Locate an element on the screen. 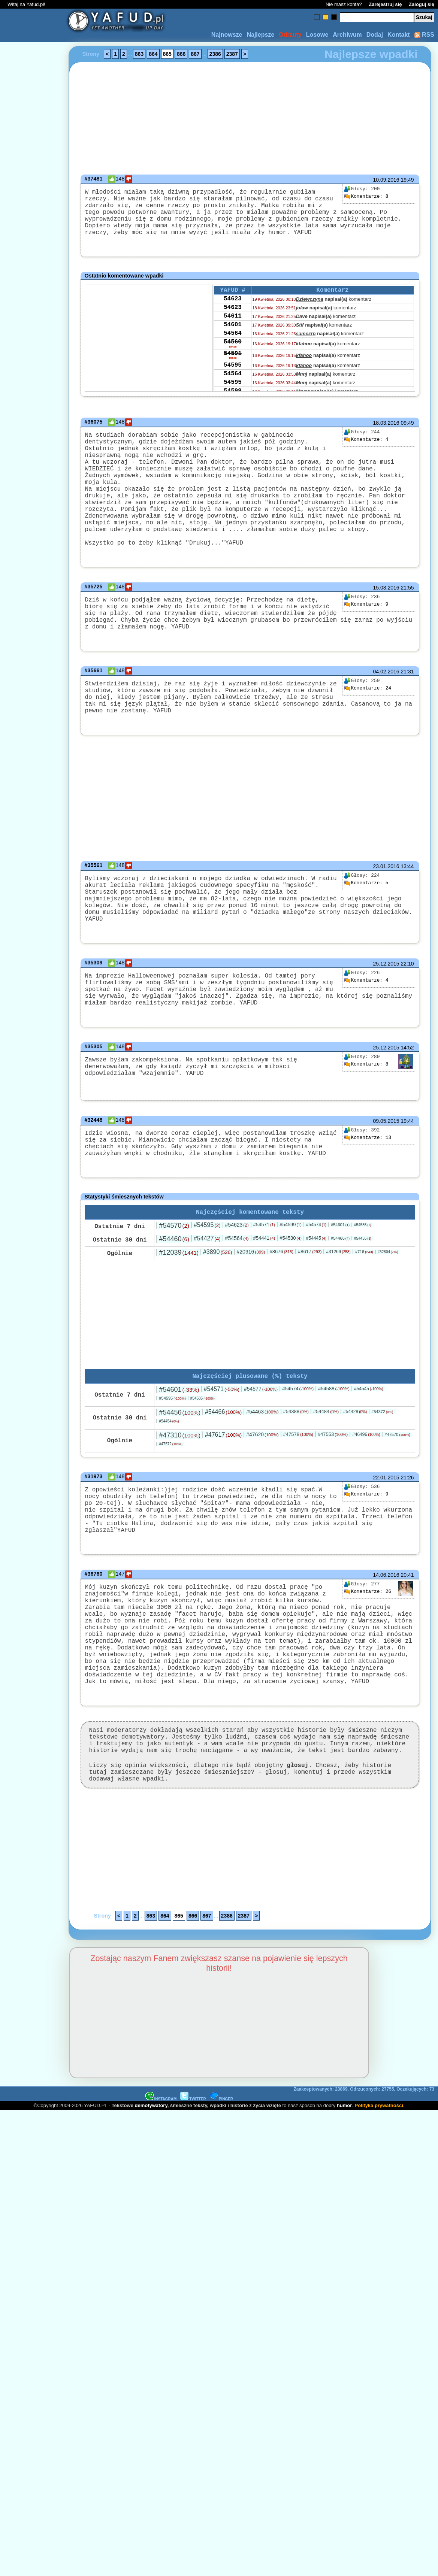 This screenshot has width=438, height=2576. #54456 is located at coordinates (179, 1483).